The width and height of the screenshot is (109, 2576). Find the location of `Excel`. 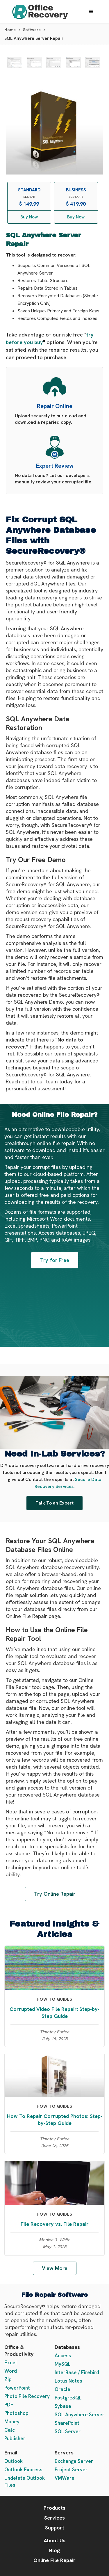

Excel is located at coordinates (10, 2362).